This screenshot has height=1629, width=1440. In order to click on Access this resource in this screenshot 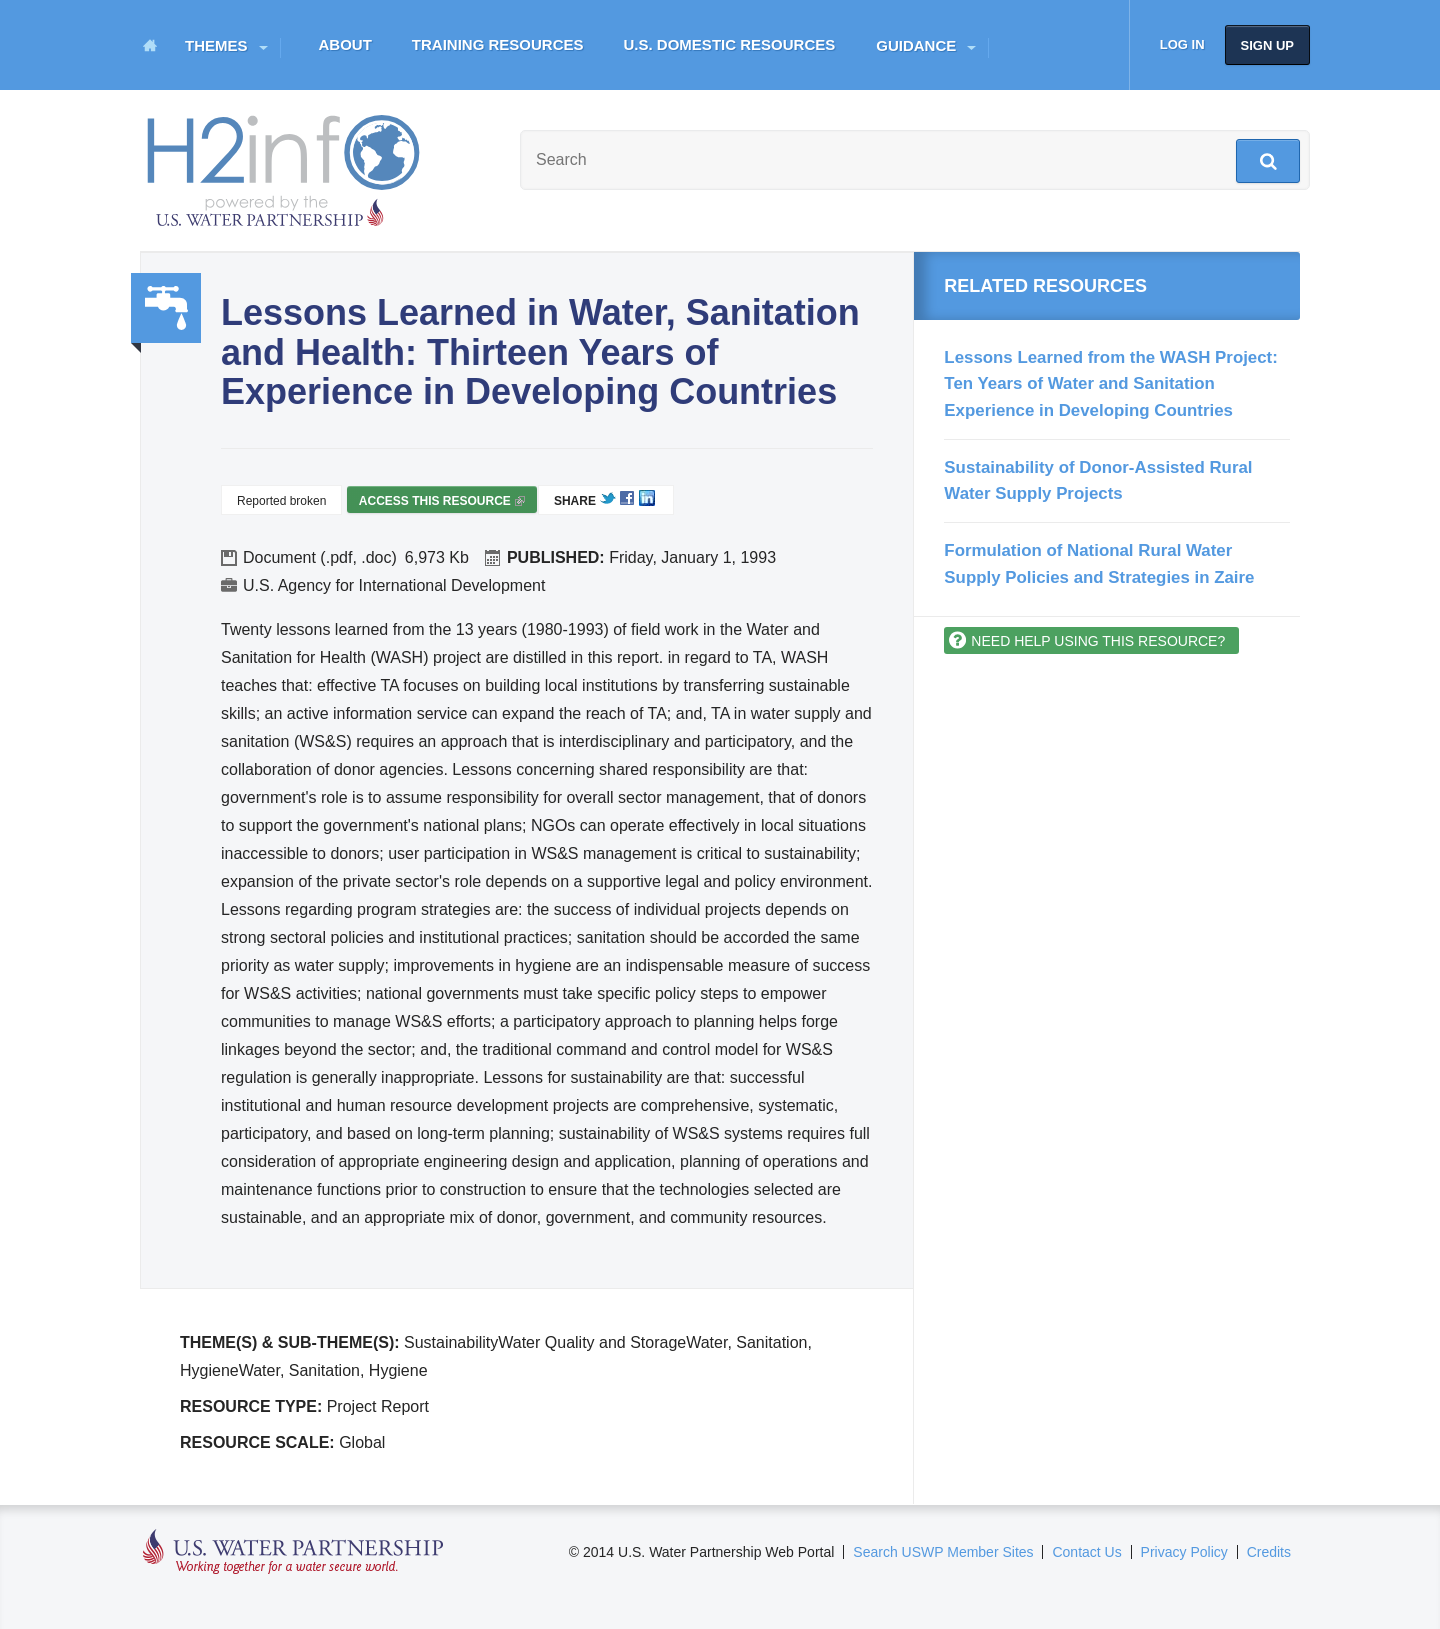, I will do `click(442, 503)`.